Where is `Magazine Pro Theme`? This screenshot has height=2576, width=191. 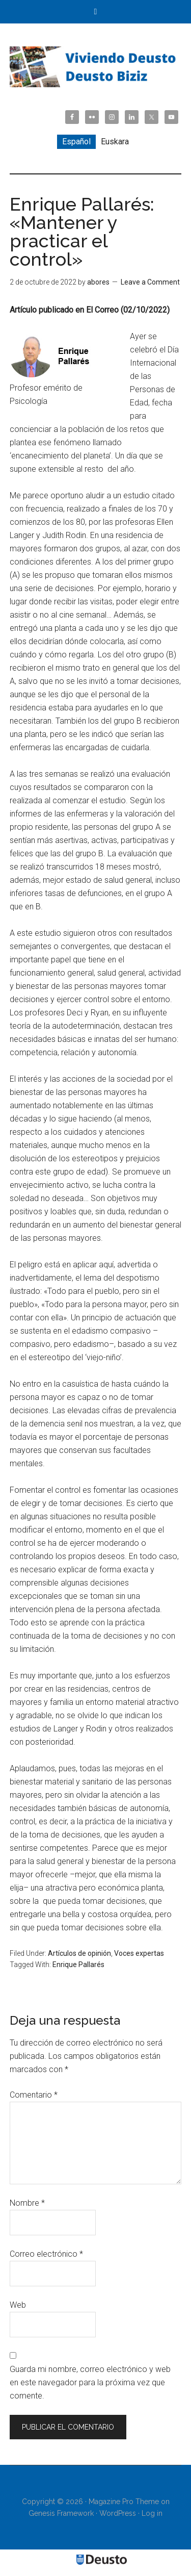
Magazine Pro Theme is located at coordinates (124, 2501).